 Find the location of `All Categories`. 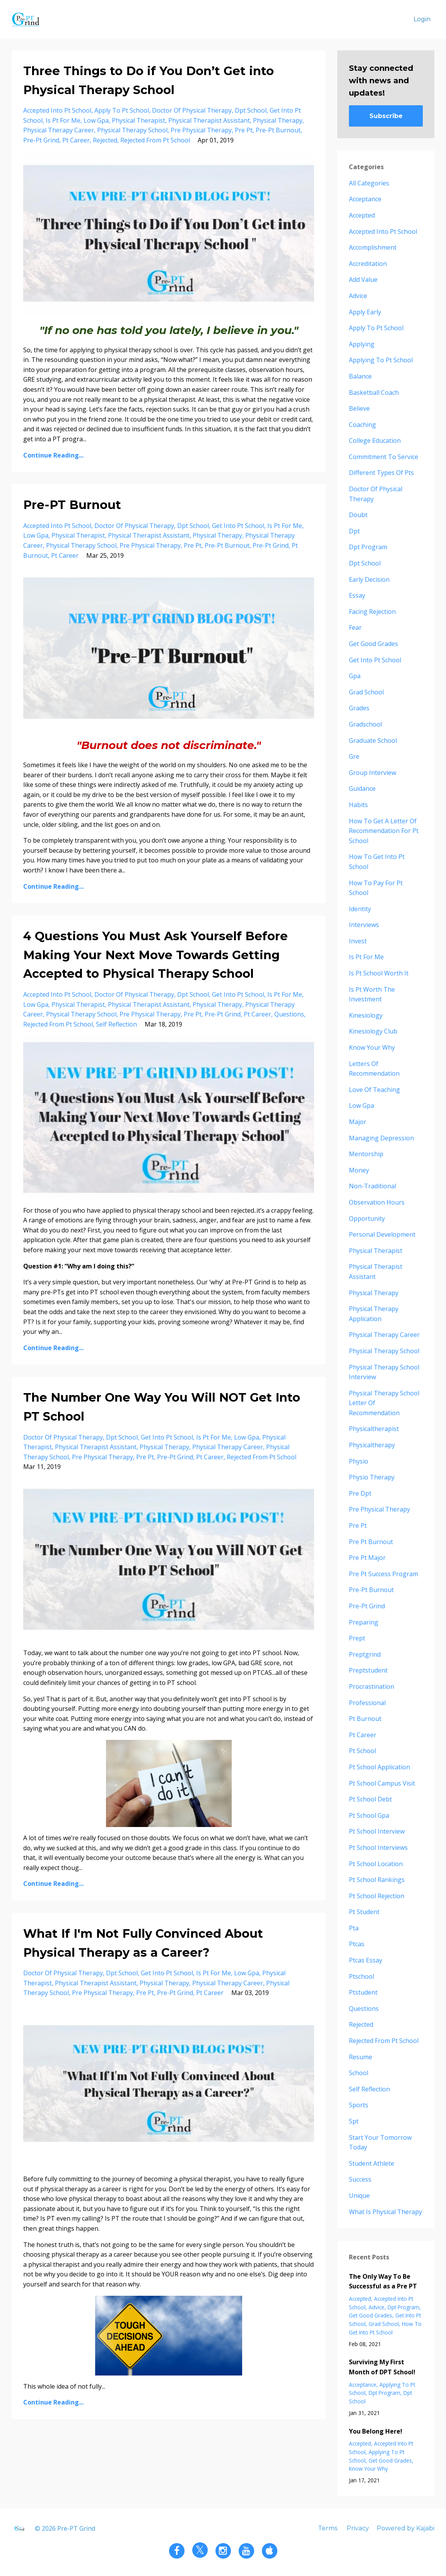

All Categories is located at coordinates (369, 183).